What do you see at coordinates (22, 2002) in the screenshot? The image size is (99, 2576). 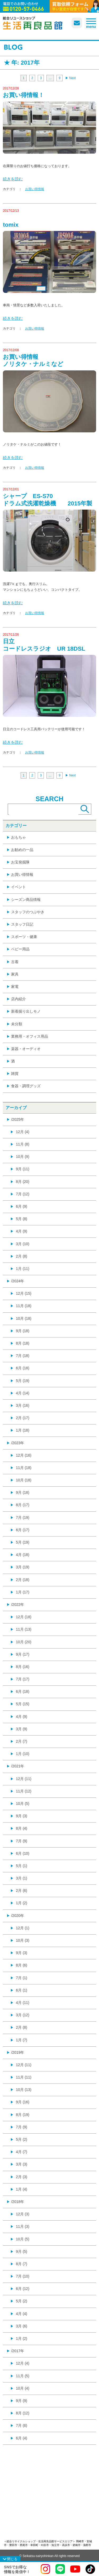 I see `4月 (11)` at bounding box center [22, 2002].